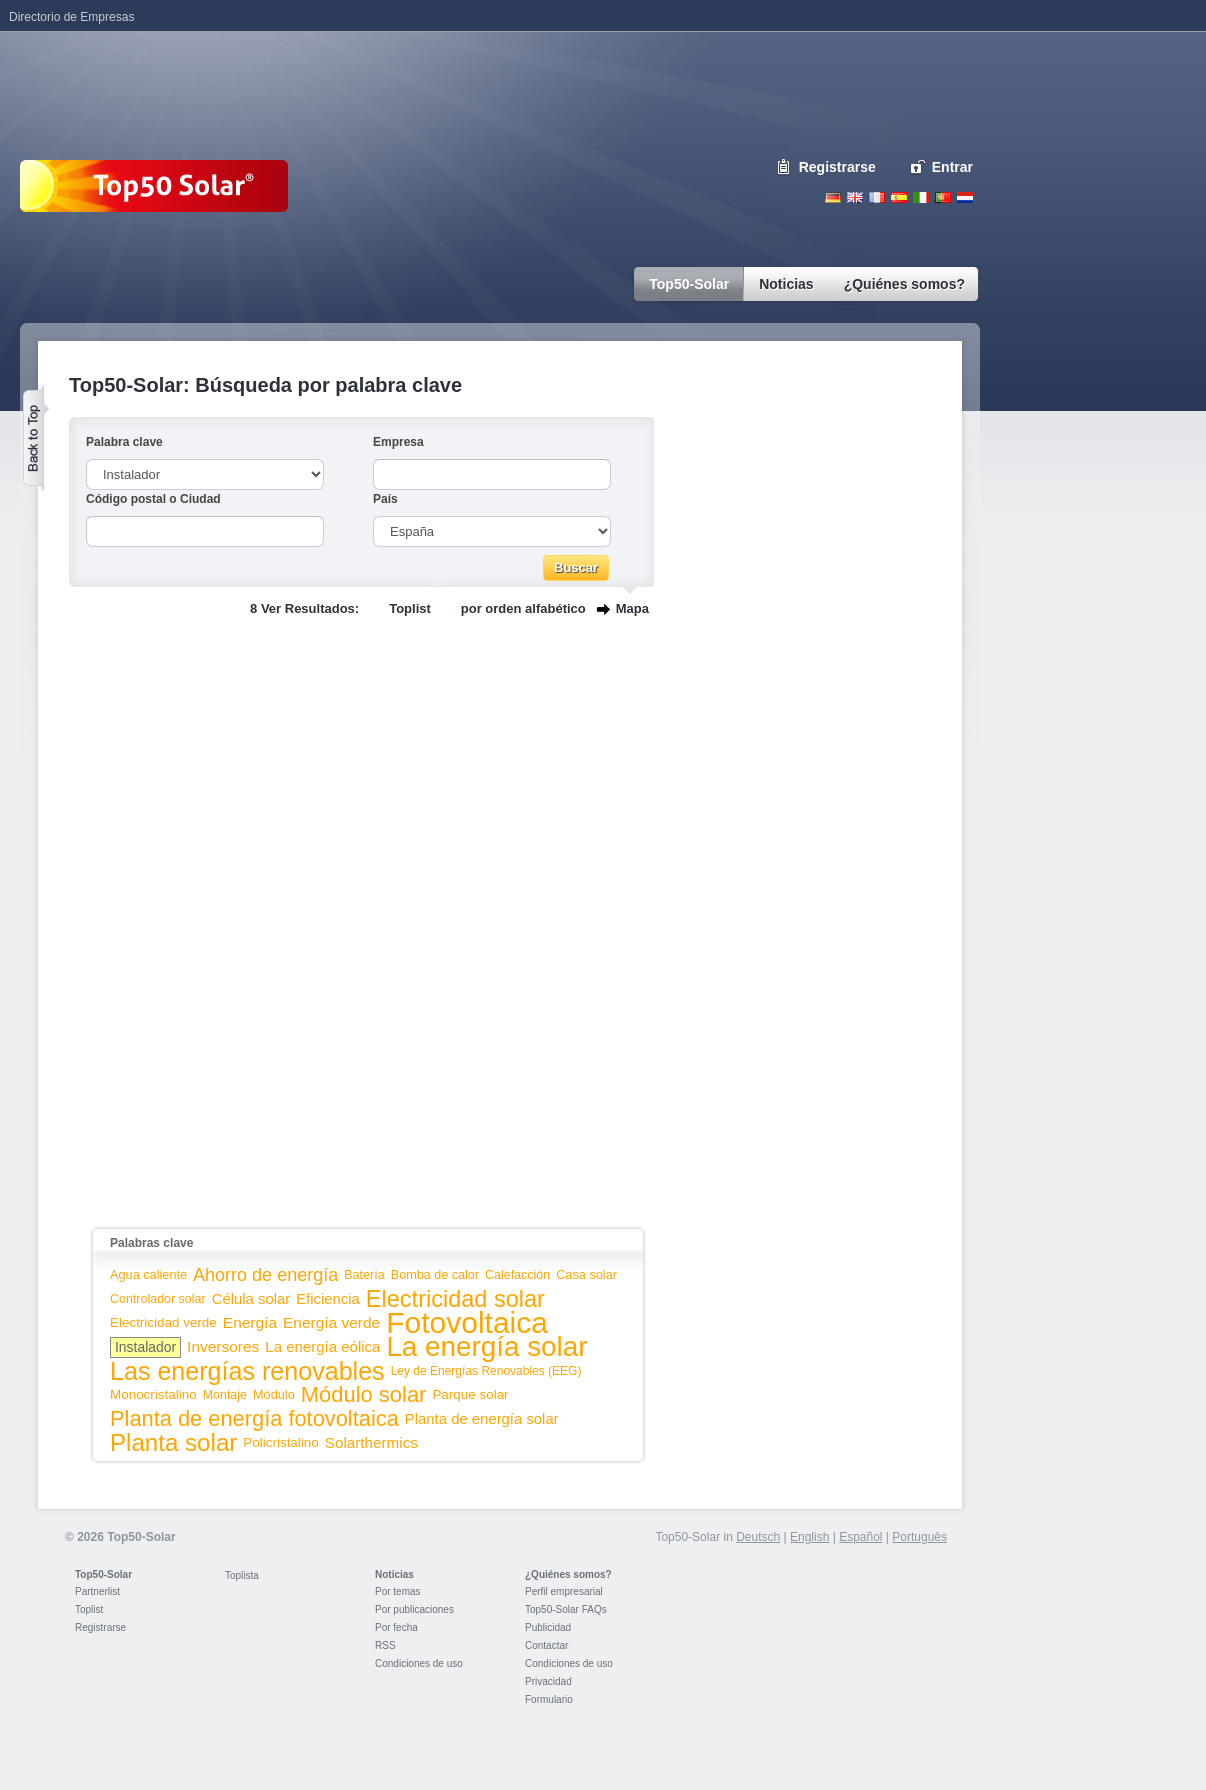  Describe the element at coordinates (549, 1699) in the screenshot. I see `Formulario` at that location.